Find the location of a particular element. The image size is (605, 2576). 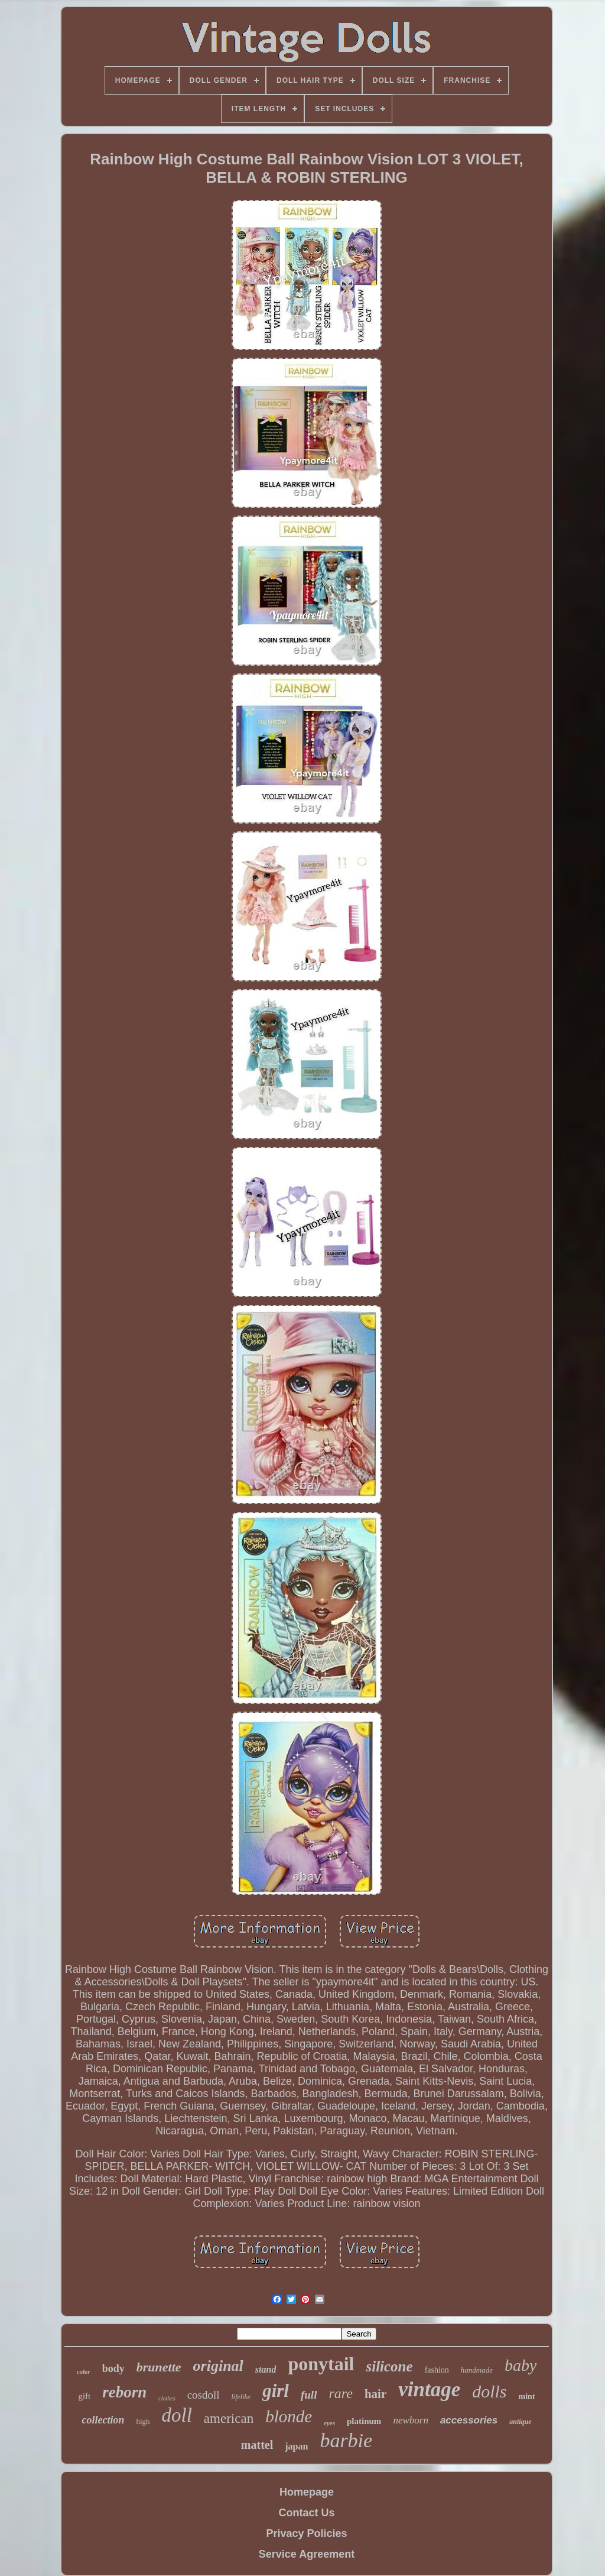

newborn is located at coordinates (410, 2420).